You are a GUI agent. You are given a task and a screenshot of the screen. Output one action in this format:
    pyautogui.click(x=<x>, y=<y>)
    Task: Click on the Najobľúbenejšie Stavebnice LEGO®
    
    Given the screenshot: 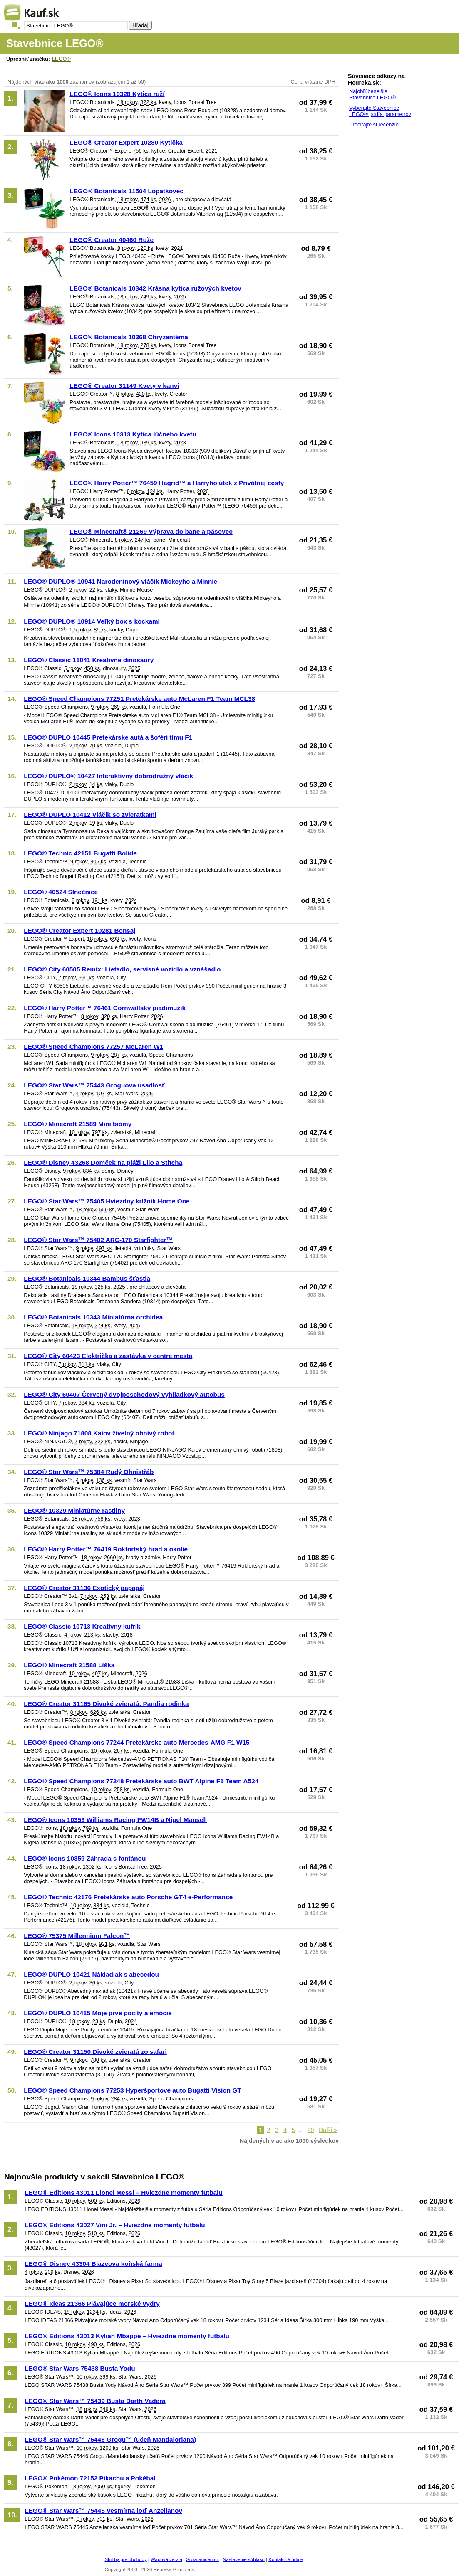 What is the action you would take?
    pyautogui.click(x=372, y=94)
    